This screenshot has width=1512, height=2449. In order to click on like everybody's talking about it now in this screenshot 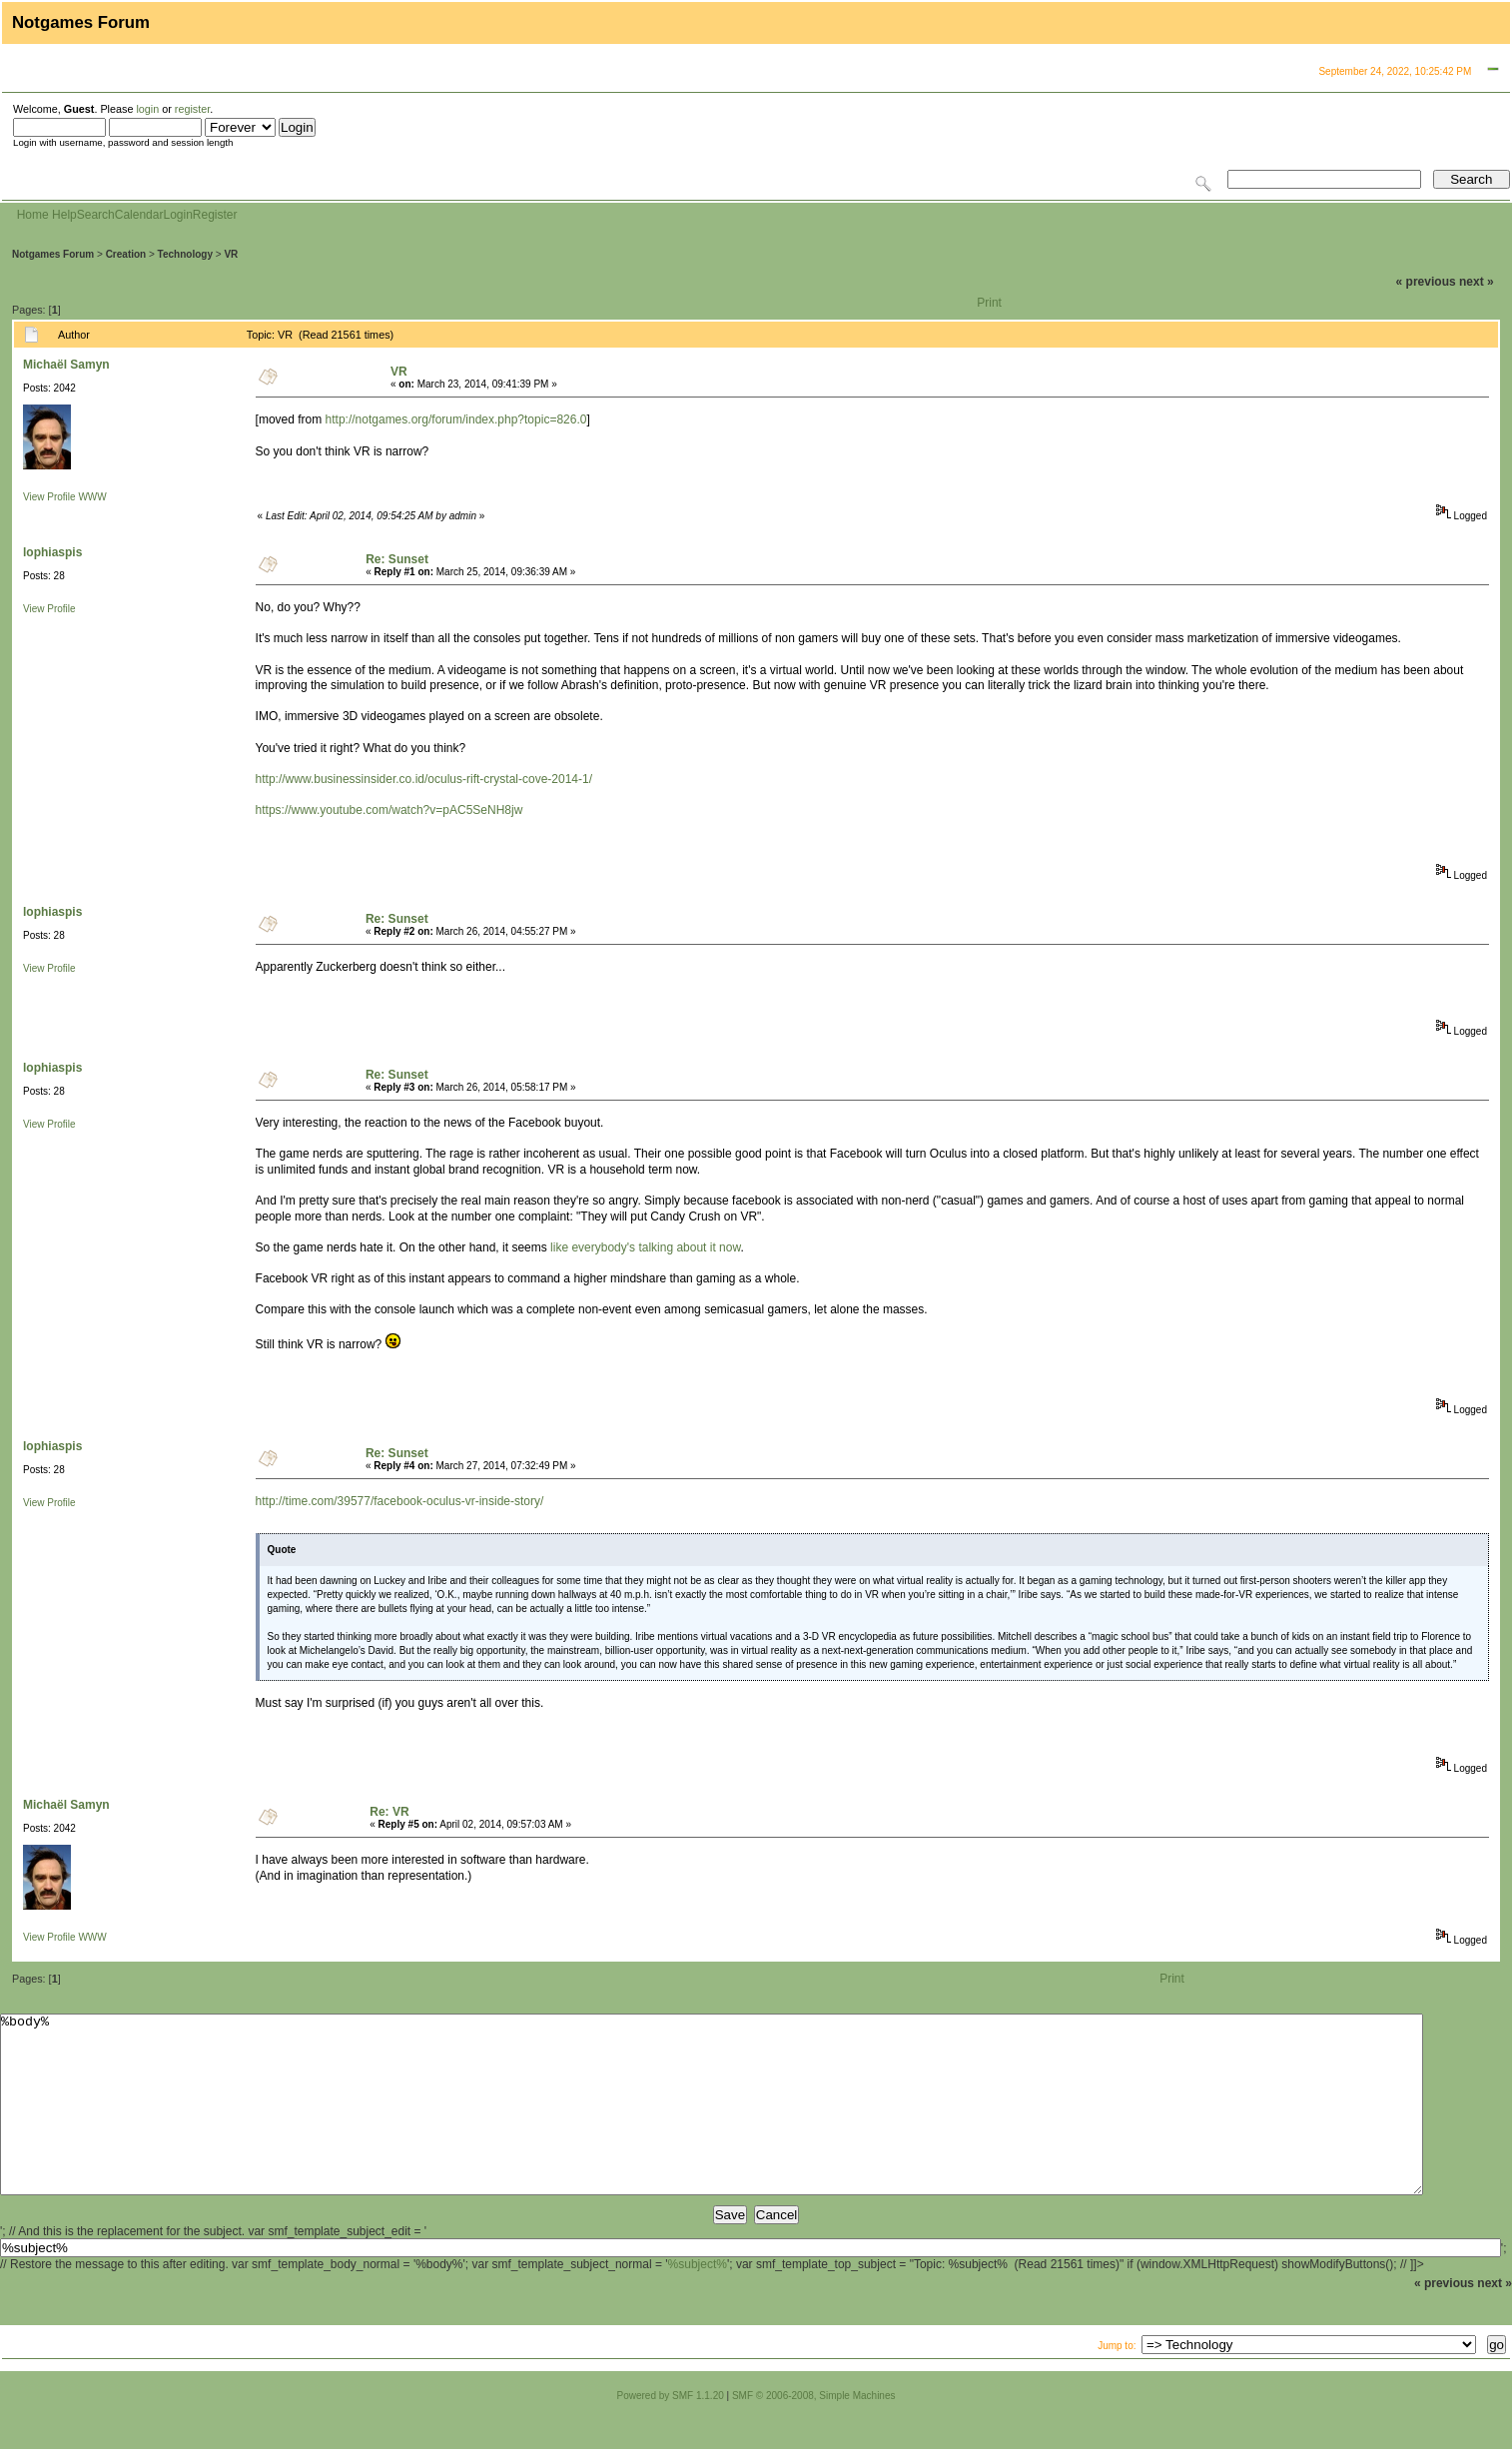, I will do `click(645, 1247)`.